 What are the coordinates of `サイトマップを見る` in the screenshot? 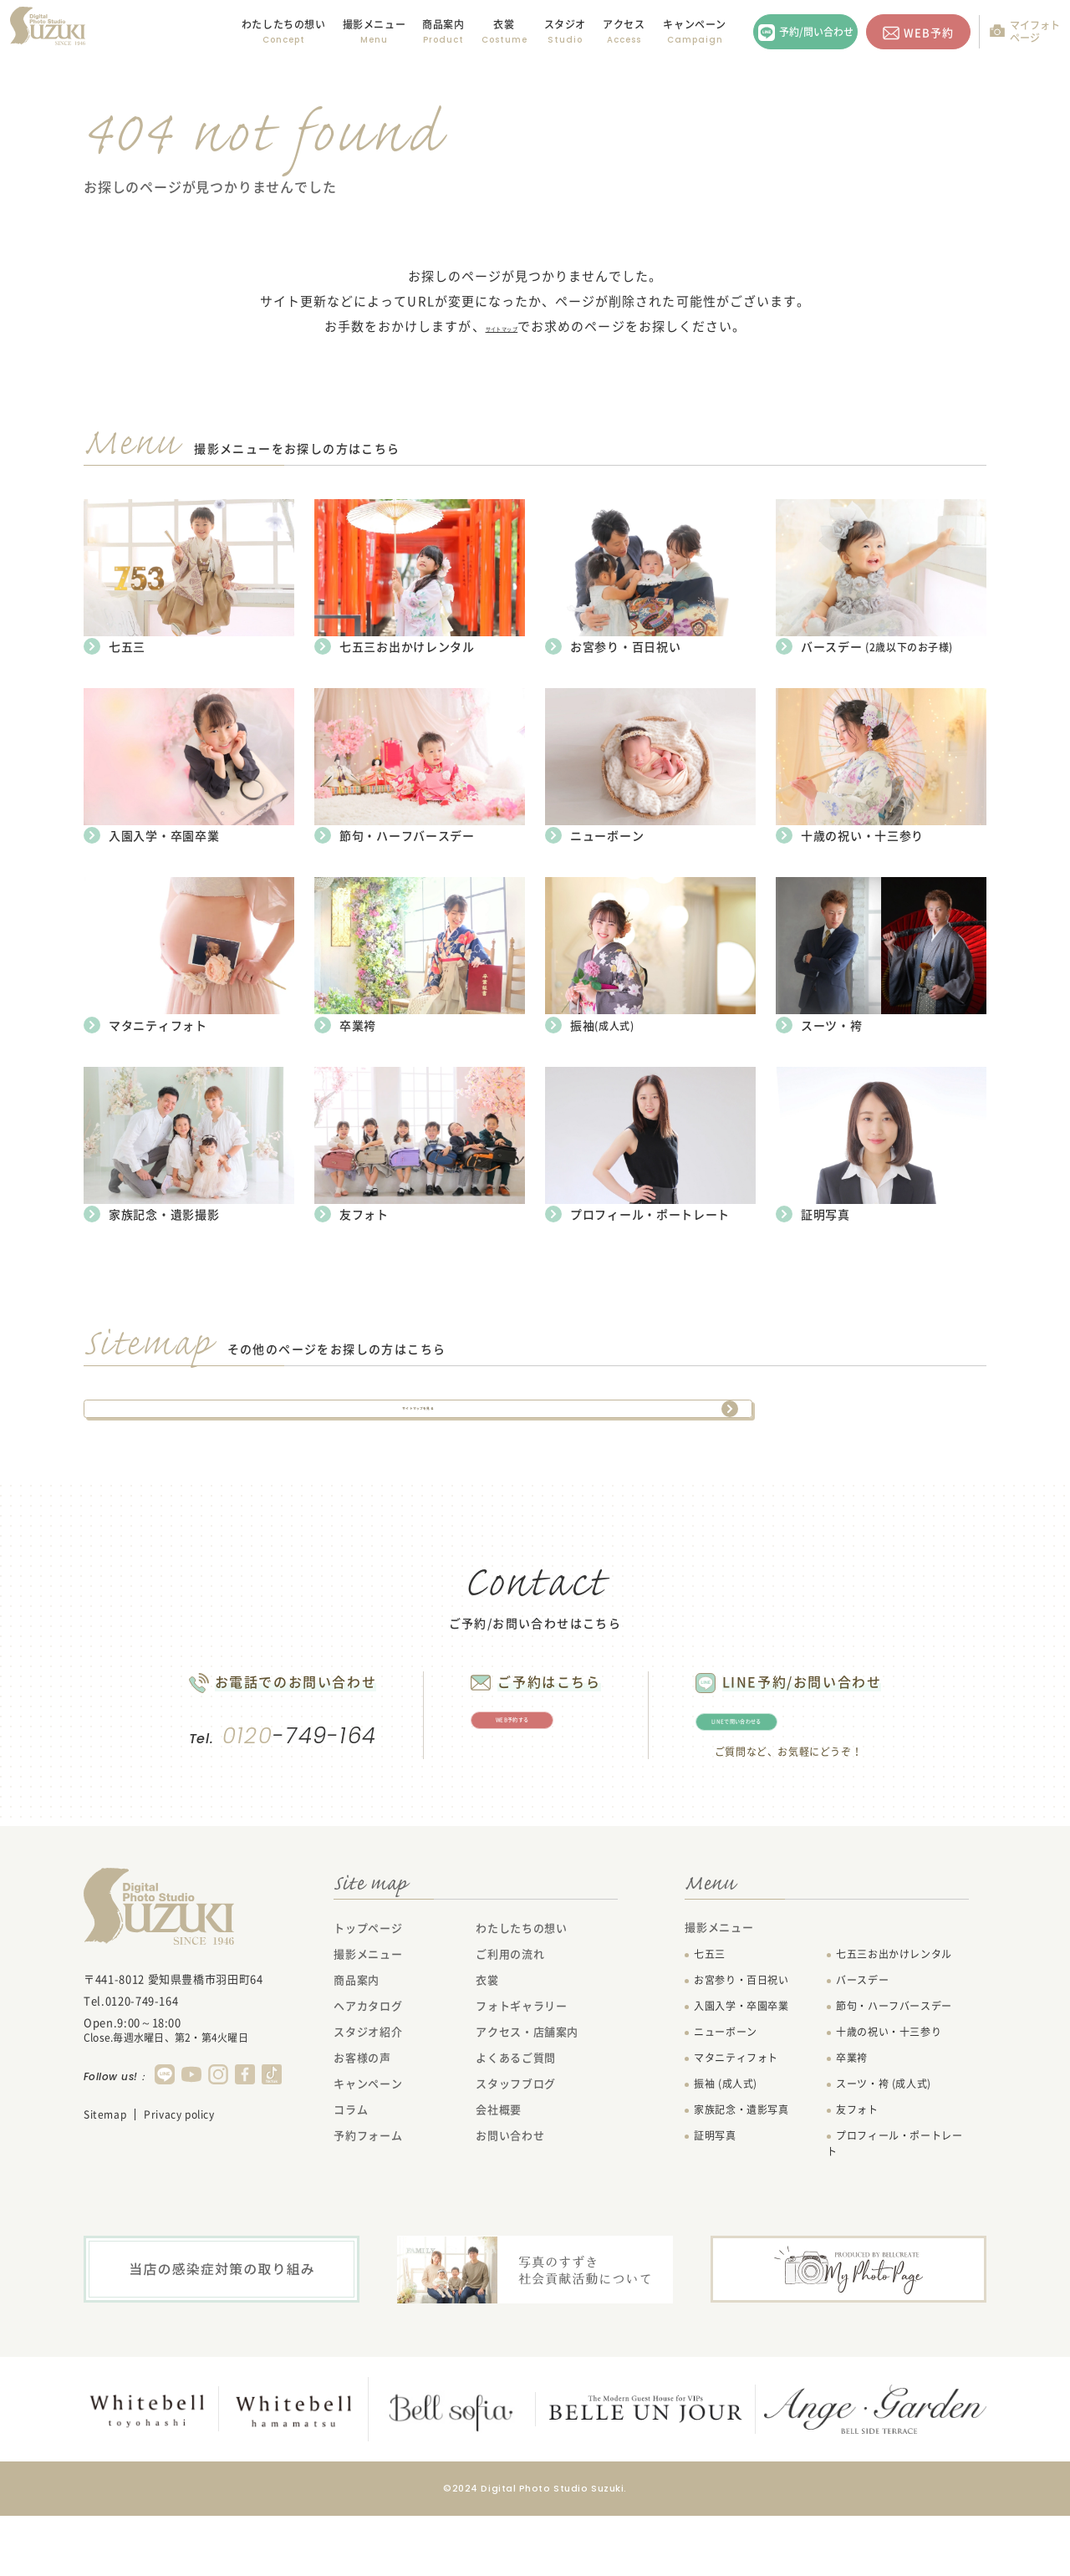 It's located at (418, 1412).